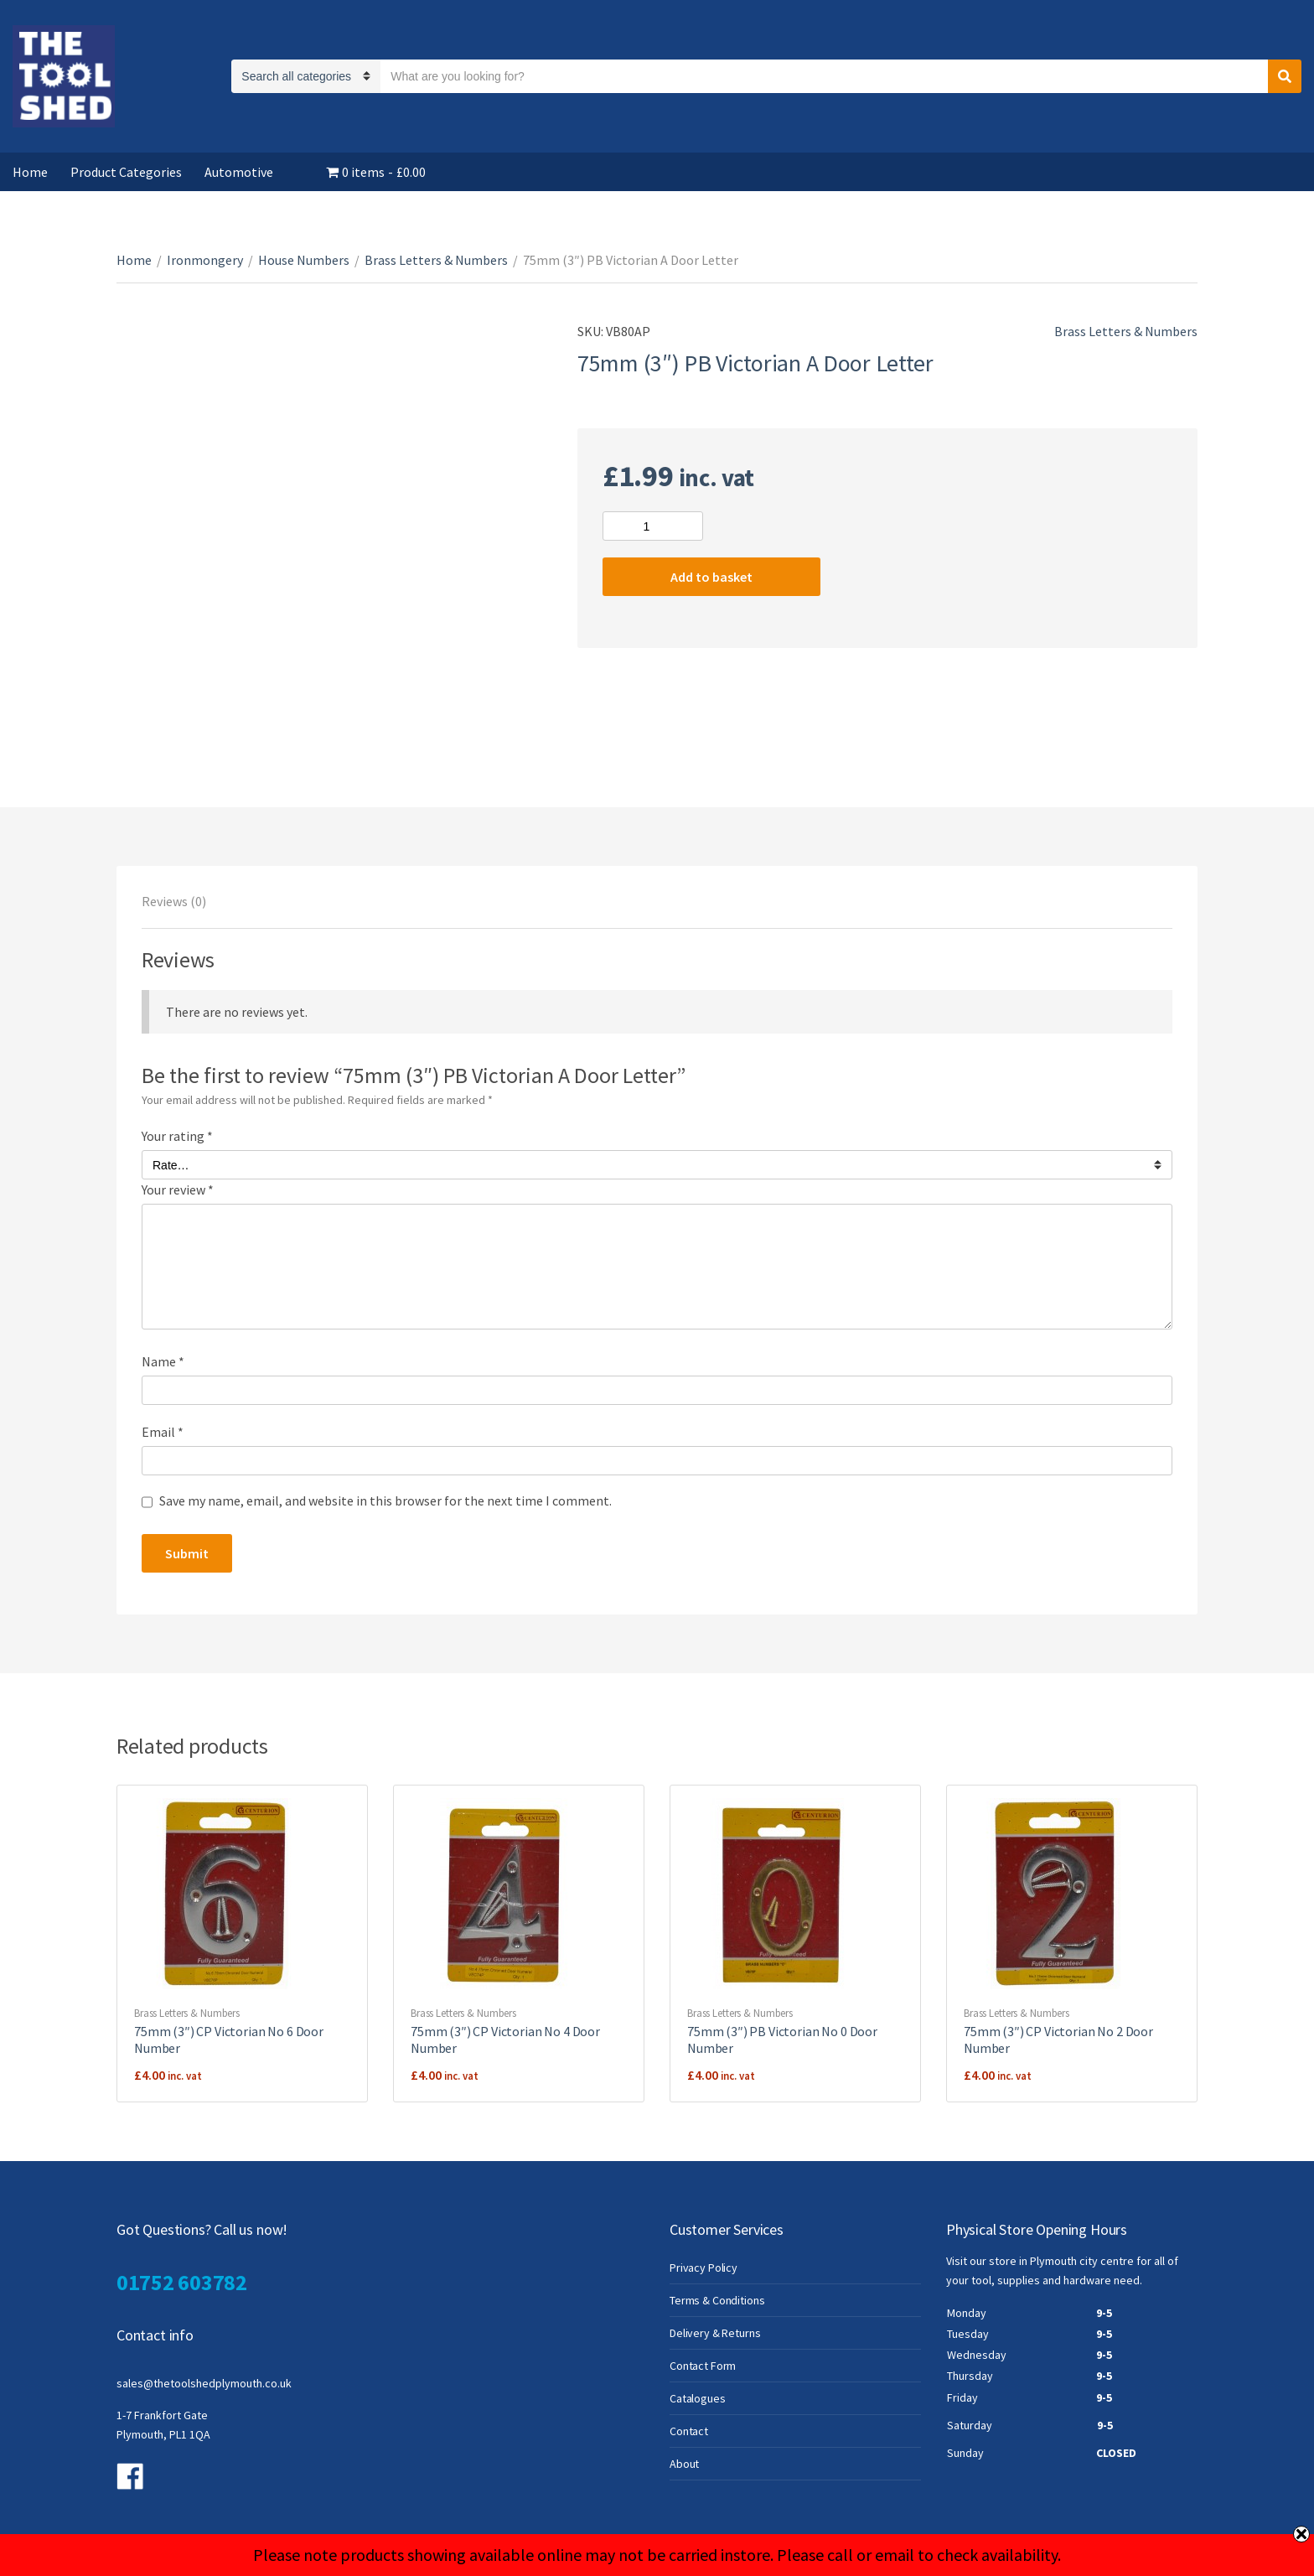 The image size is (1314, 2576). What do you see at coordinates (715, 2332) in the screenshot?
I see `Delivery & Returns` at bounding box center [715, 2332].